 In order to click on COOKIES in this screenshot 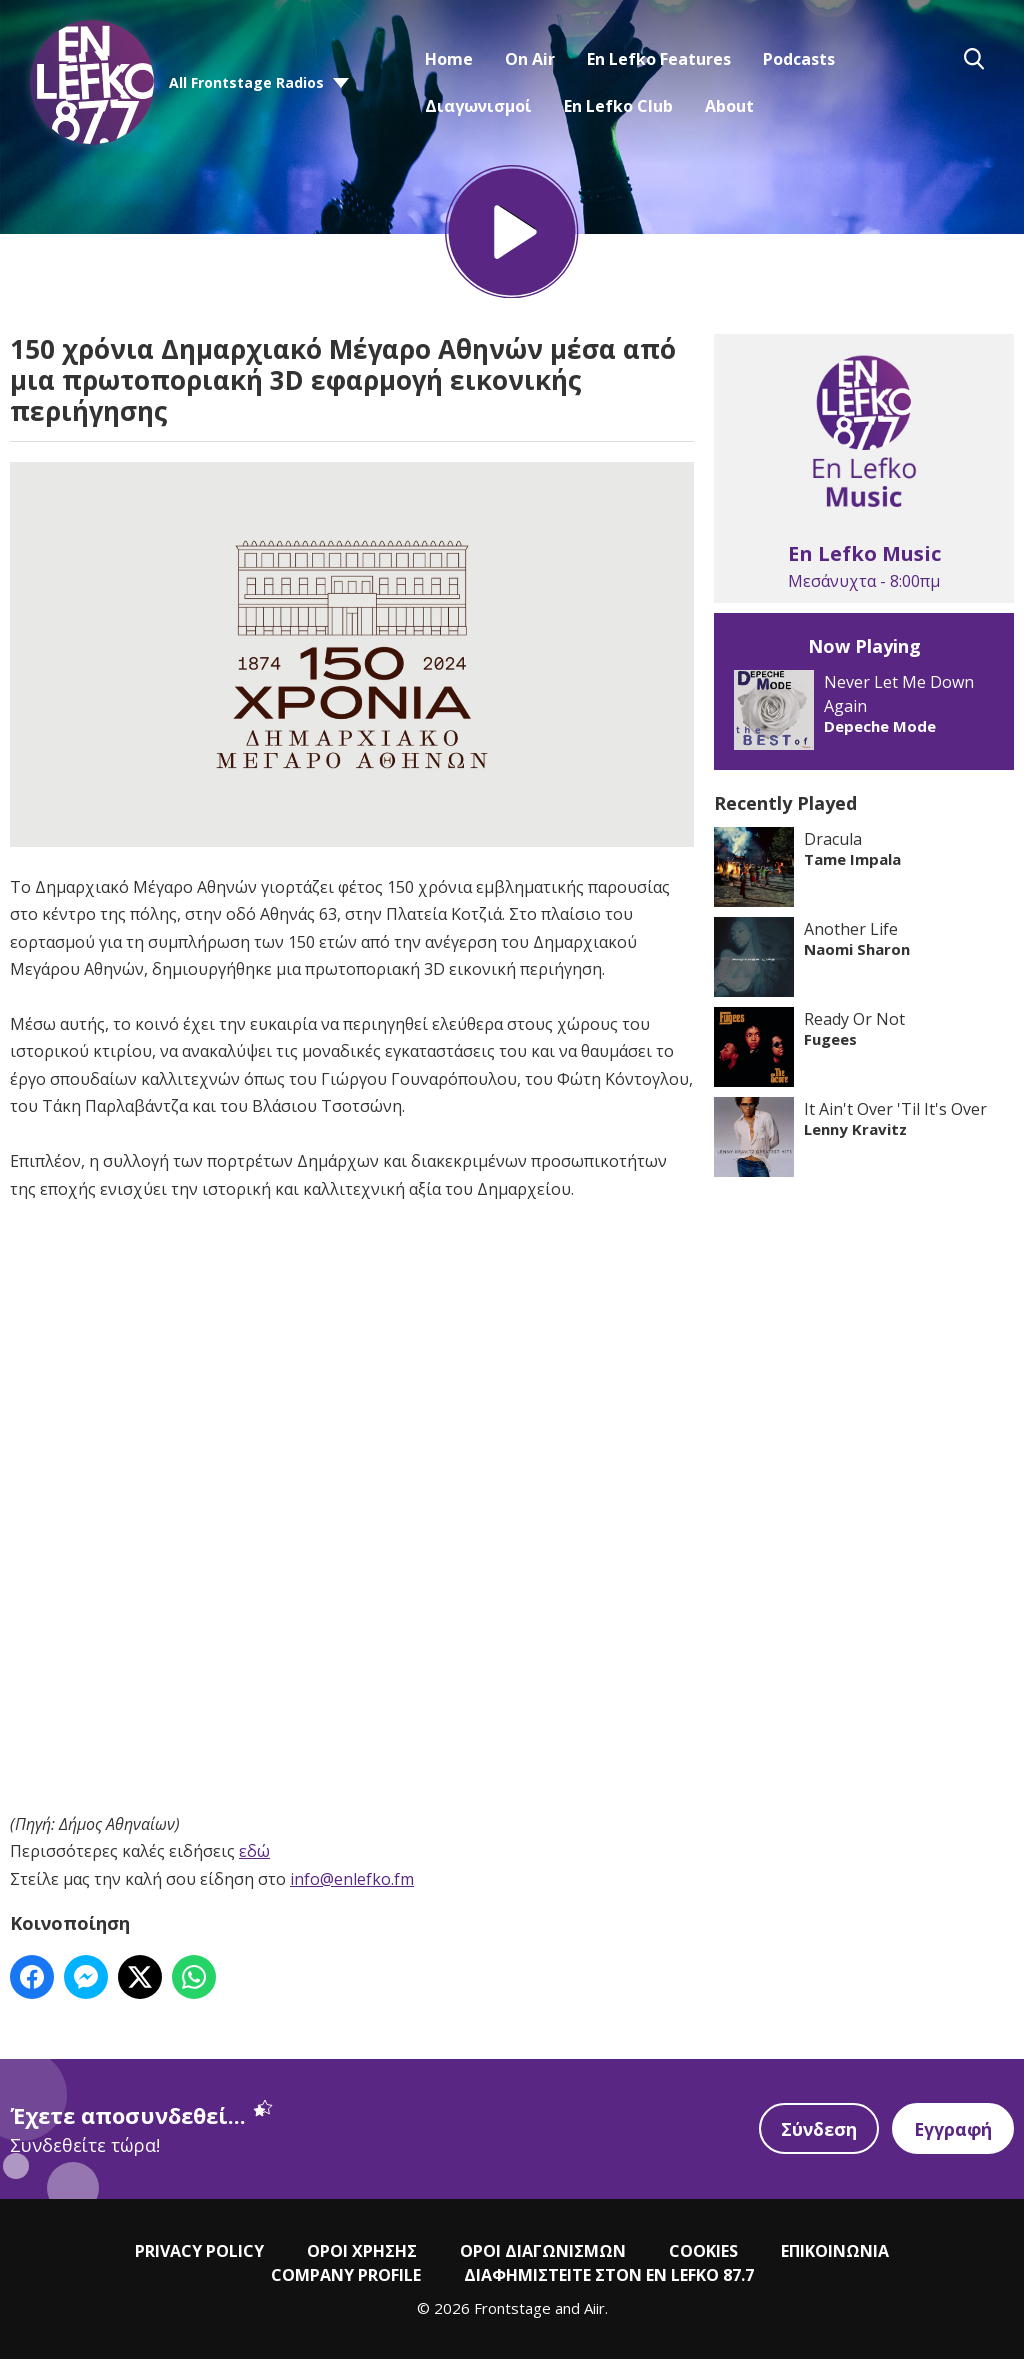, I will do `click(703, 2257)`.